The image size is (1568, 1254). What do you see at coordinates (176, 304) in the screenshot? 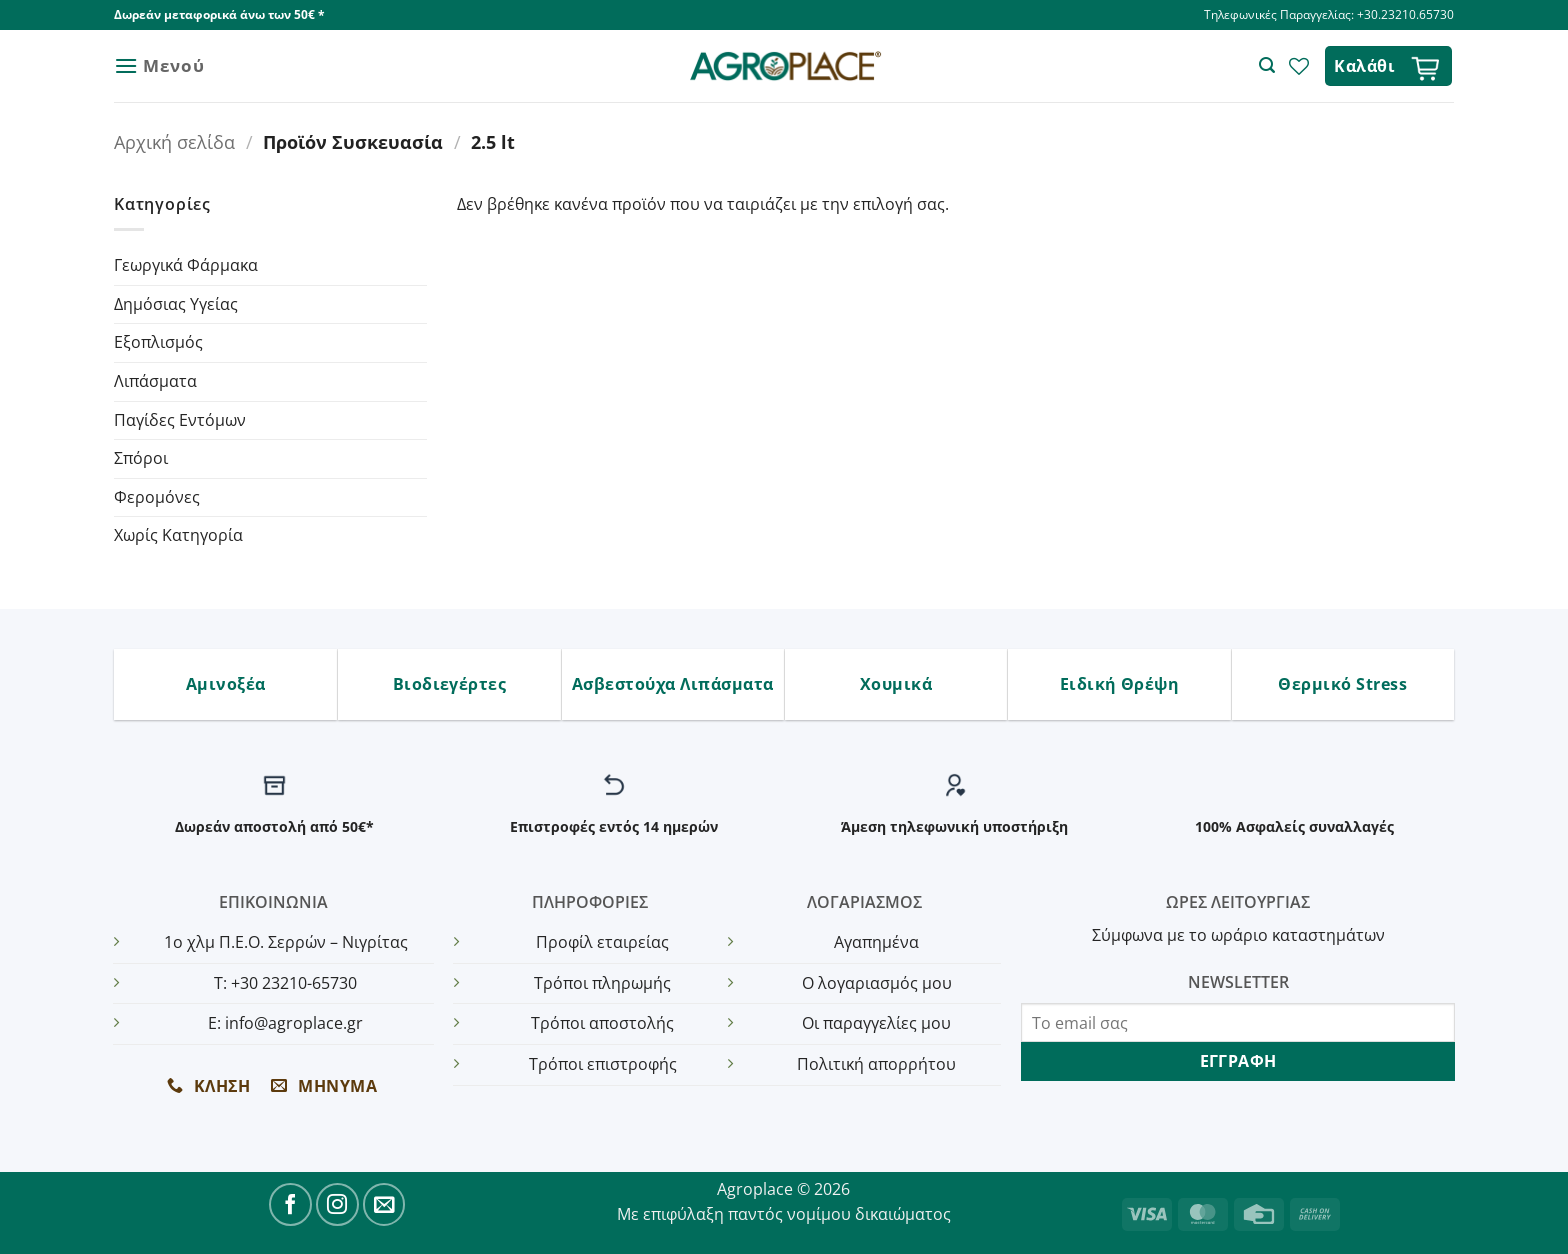
I see `Δημόσιας Υγείας` at bounding box center [176, 304].